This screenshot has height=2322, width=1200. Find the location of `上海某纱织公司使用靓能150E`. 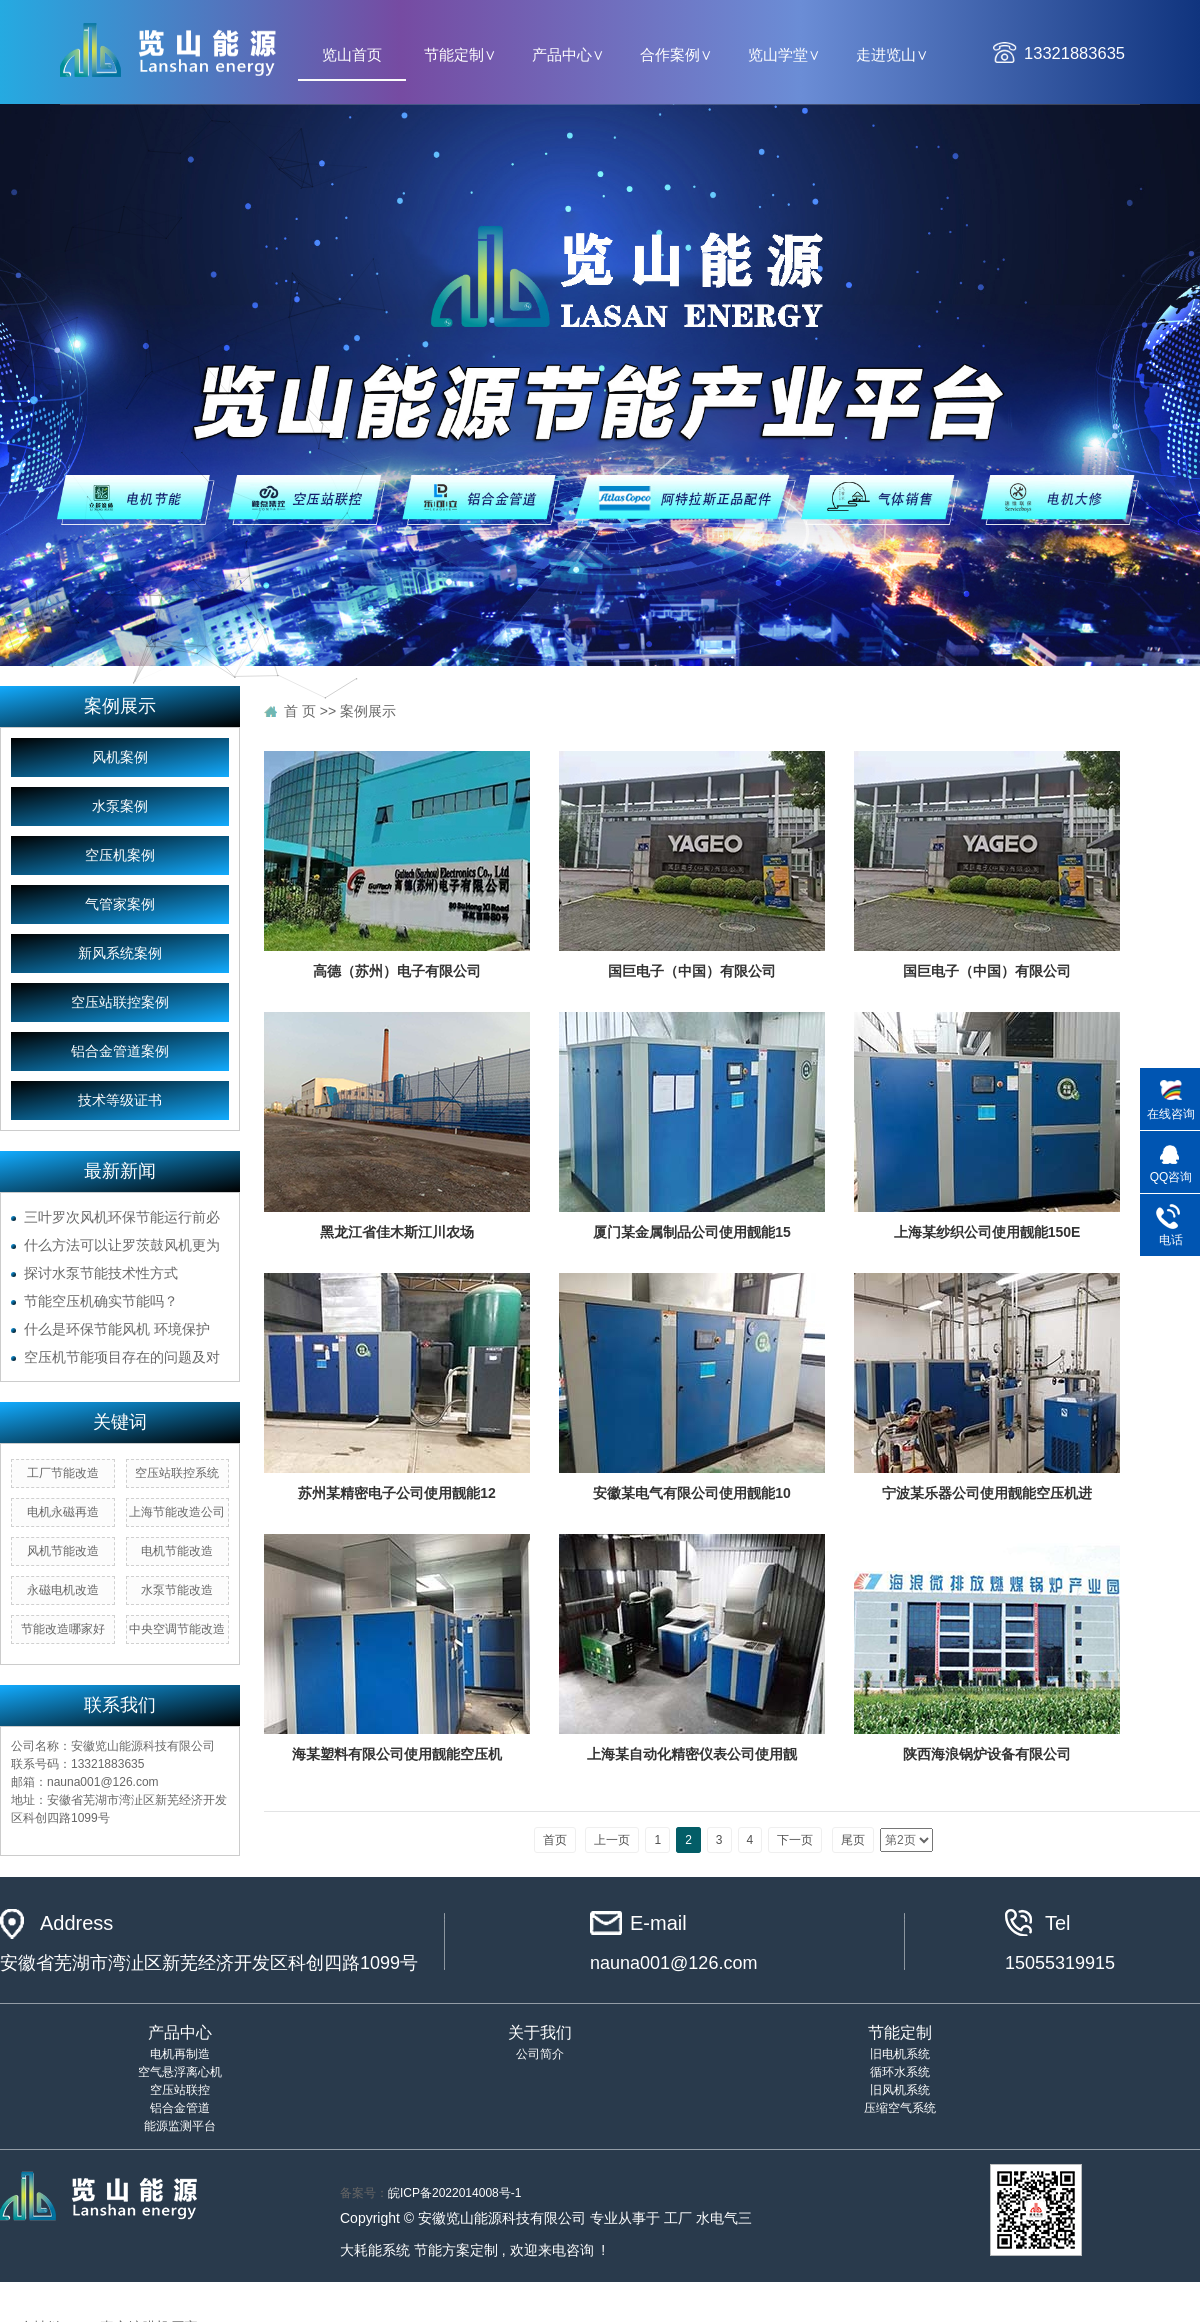

上海某纱织公司使用靓能150E is located at coordinates (987, 1232).